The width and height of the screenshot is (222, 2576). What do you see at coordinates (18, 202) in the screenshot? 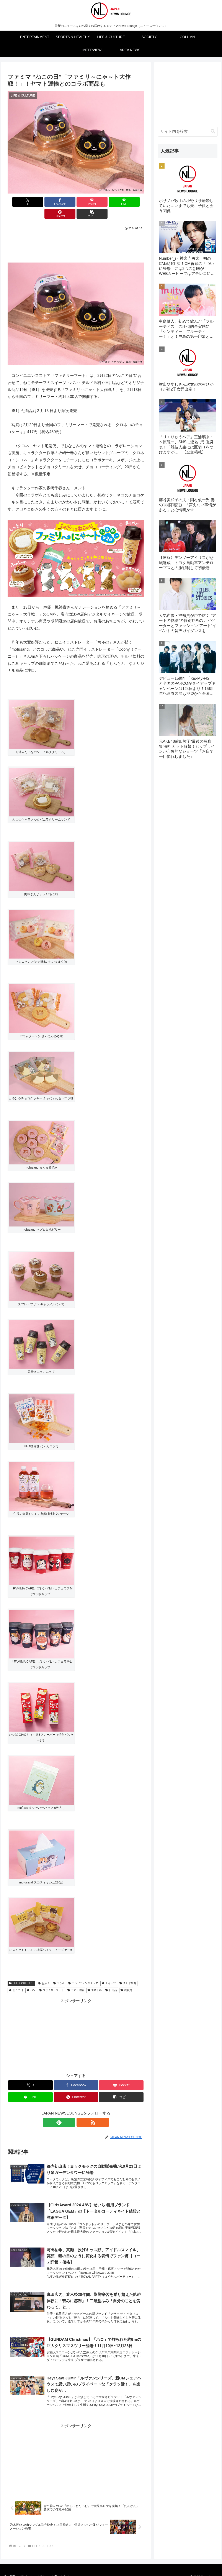
I see `[Xでシェア]` at bounding box center [18, 202].